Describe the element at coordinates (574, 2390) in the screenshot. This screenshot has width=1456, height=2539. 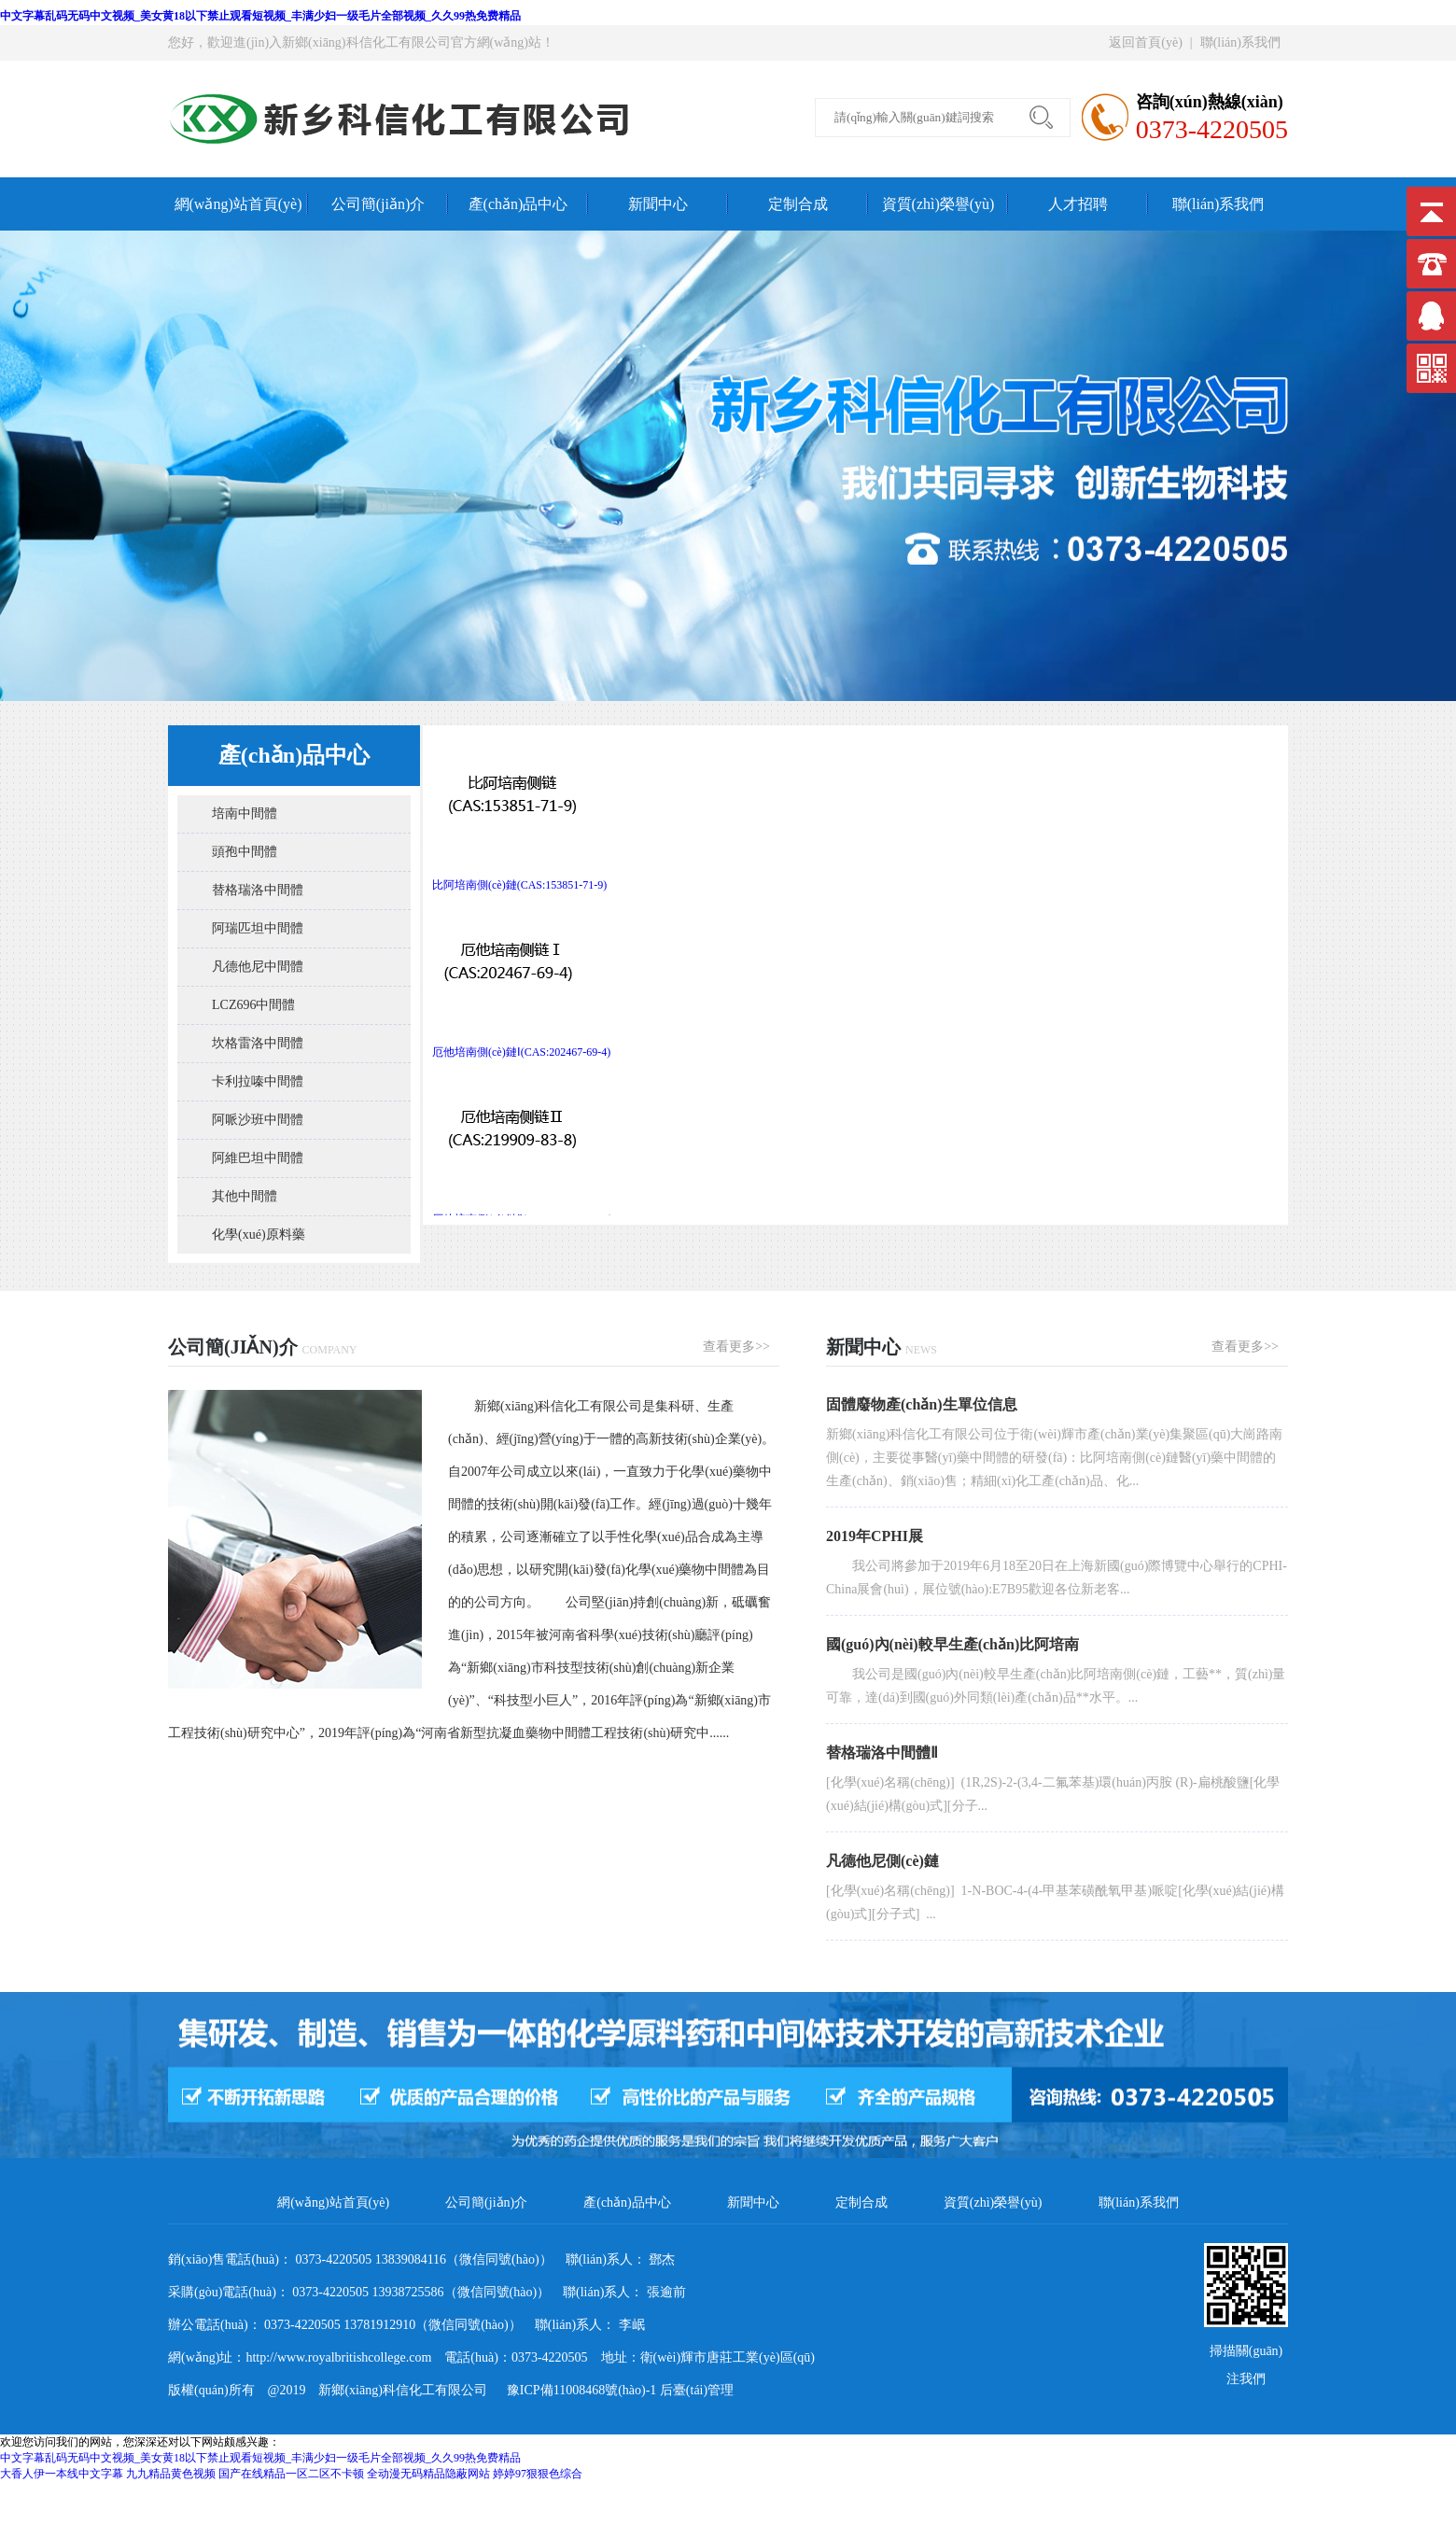
I see `豫ICP備11008468號(hào)-1` at that location.